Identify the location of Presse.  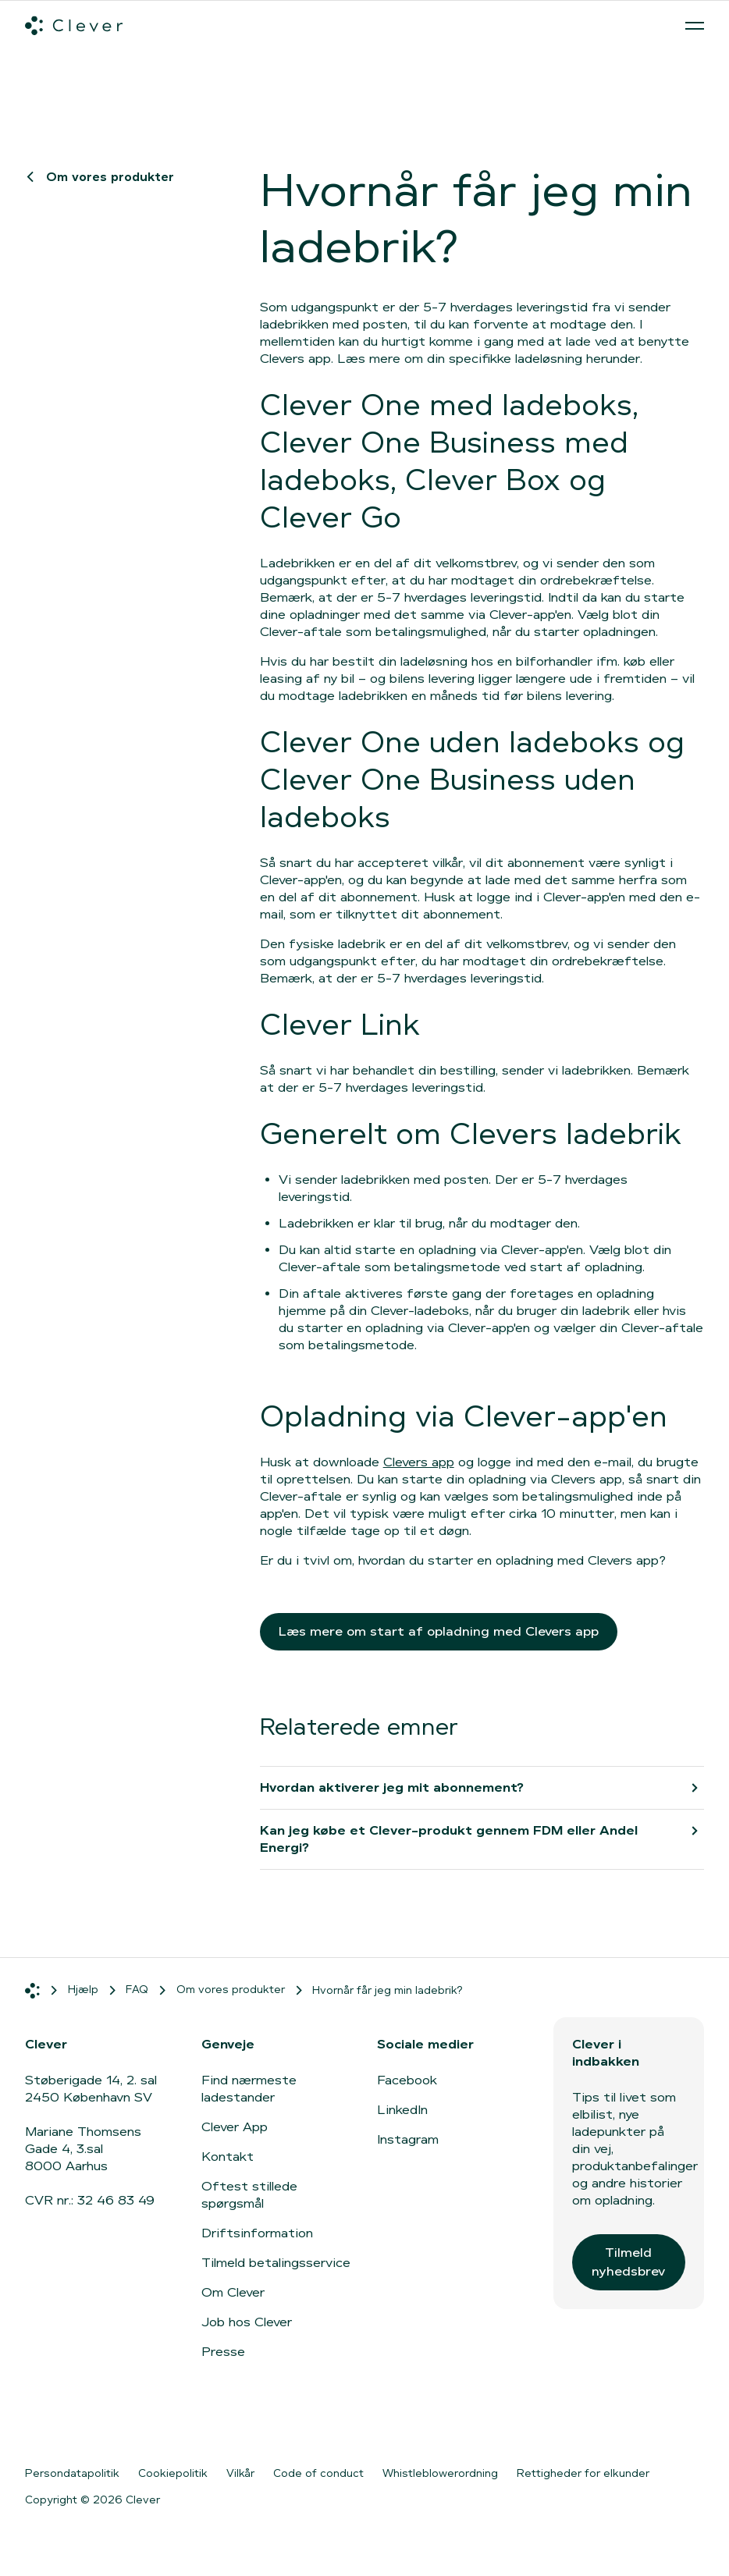
(223, 2351).